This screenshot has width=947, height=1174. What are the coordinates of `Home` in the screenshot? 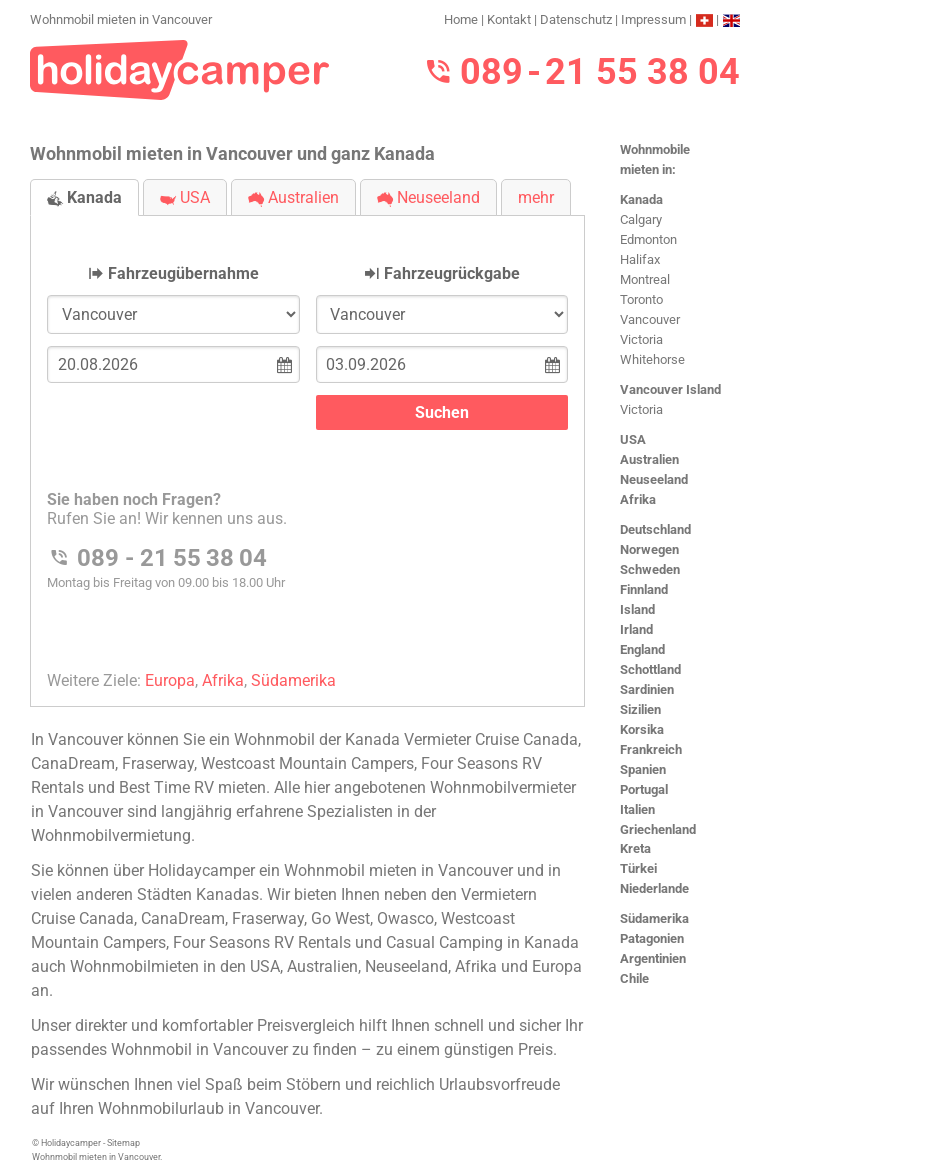 It's located at (461, 19).